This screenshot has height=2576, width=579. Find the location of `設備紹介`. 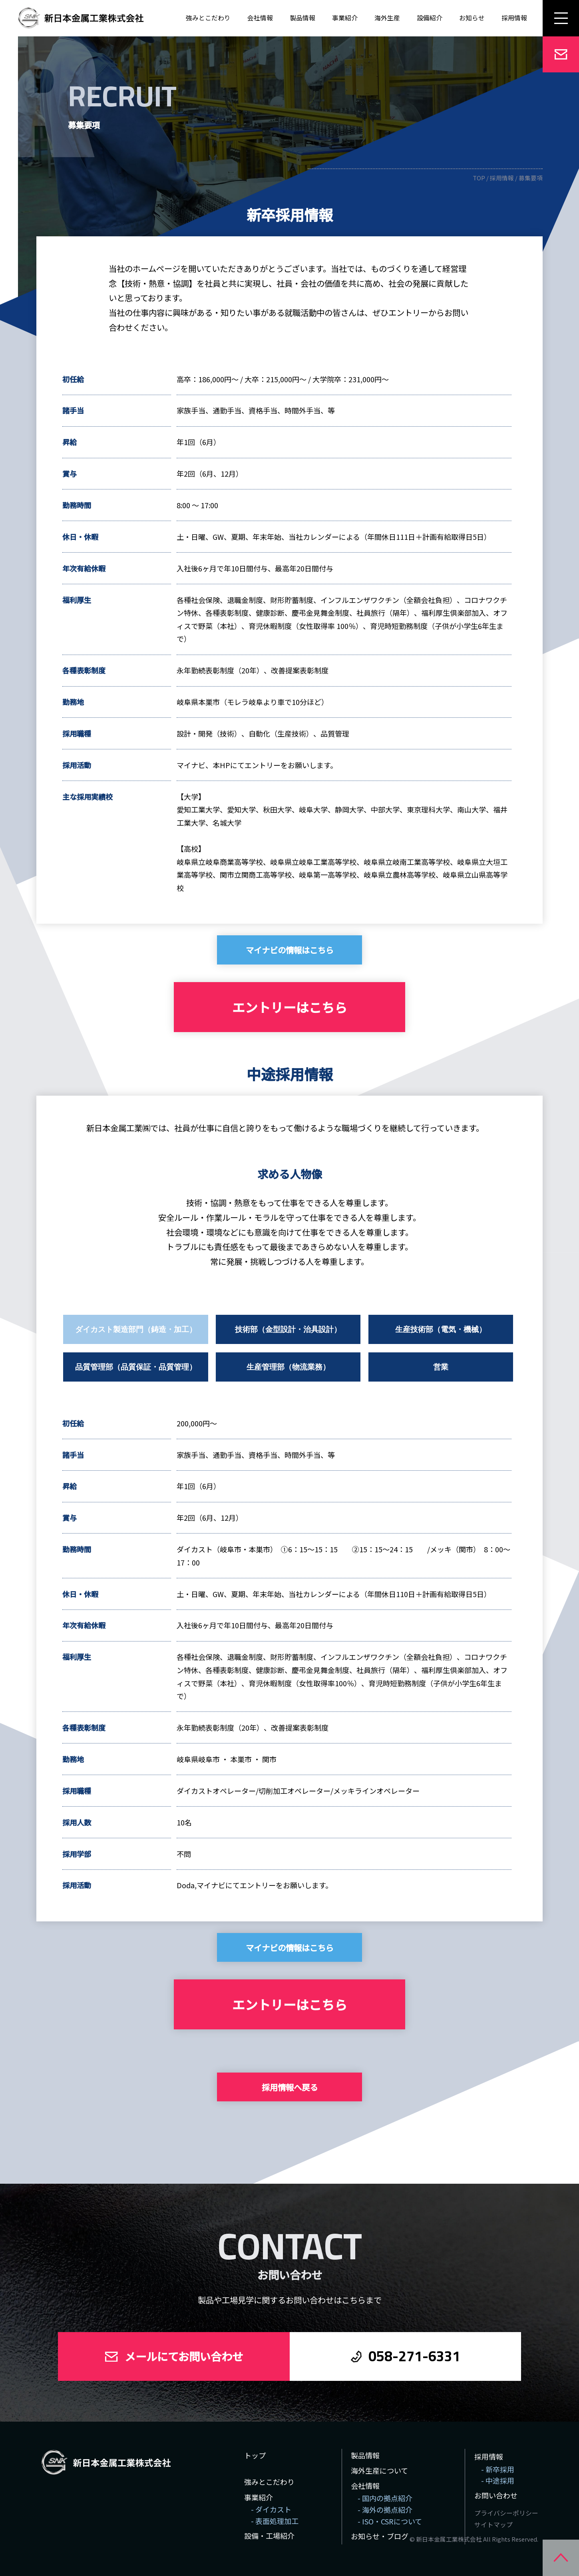

設備紹介 is located at coordinates (429, 17).